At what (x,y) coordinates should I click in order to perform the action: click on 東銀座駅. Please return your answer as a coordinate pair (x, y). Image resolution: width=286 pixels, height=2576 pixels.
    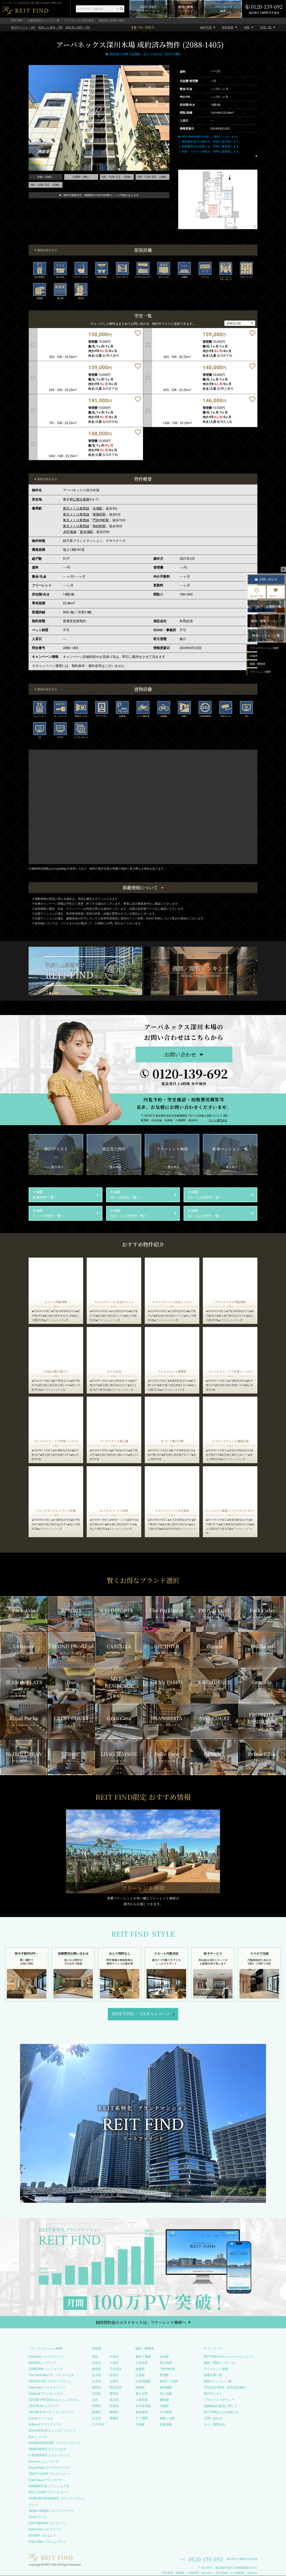
    Looking at the image, I should click on (142, 2412).